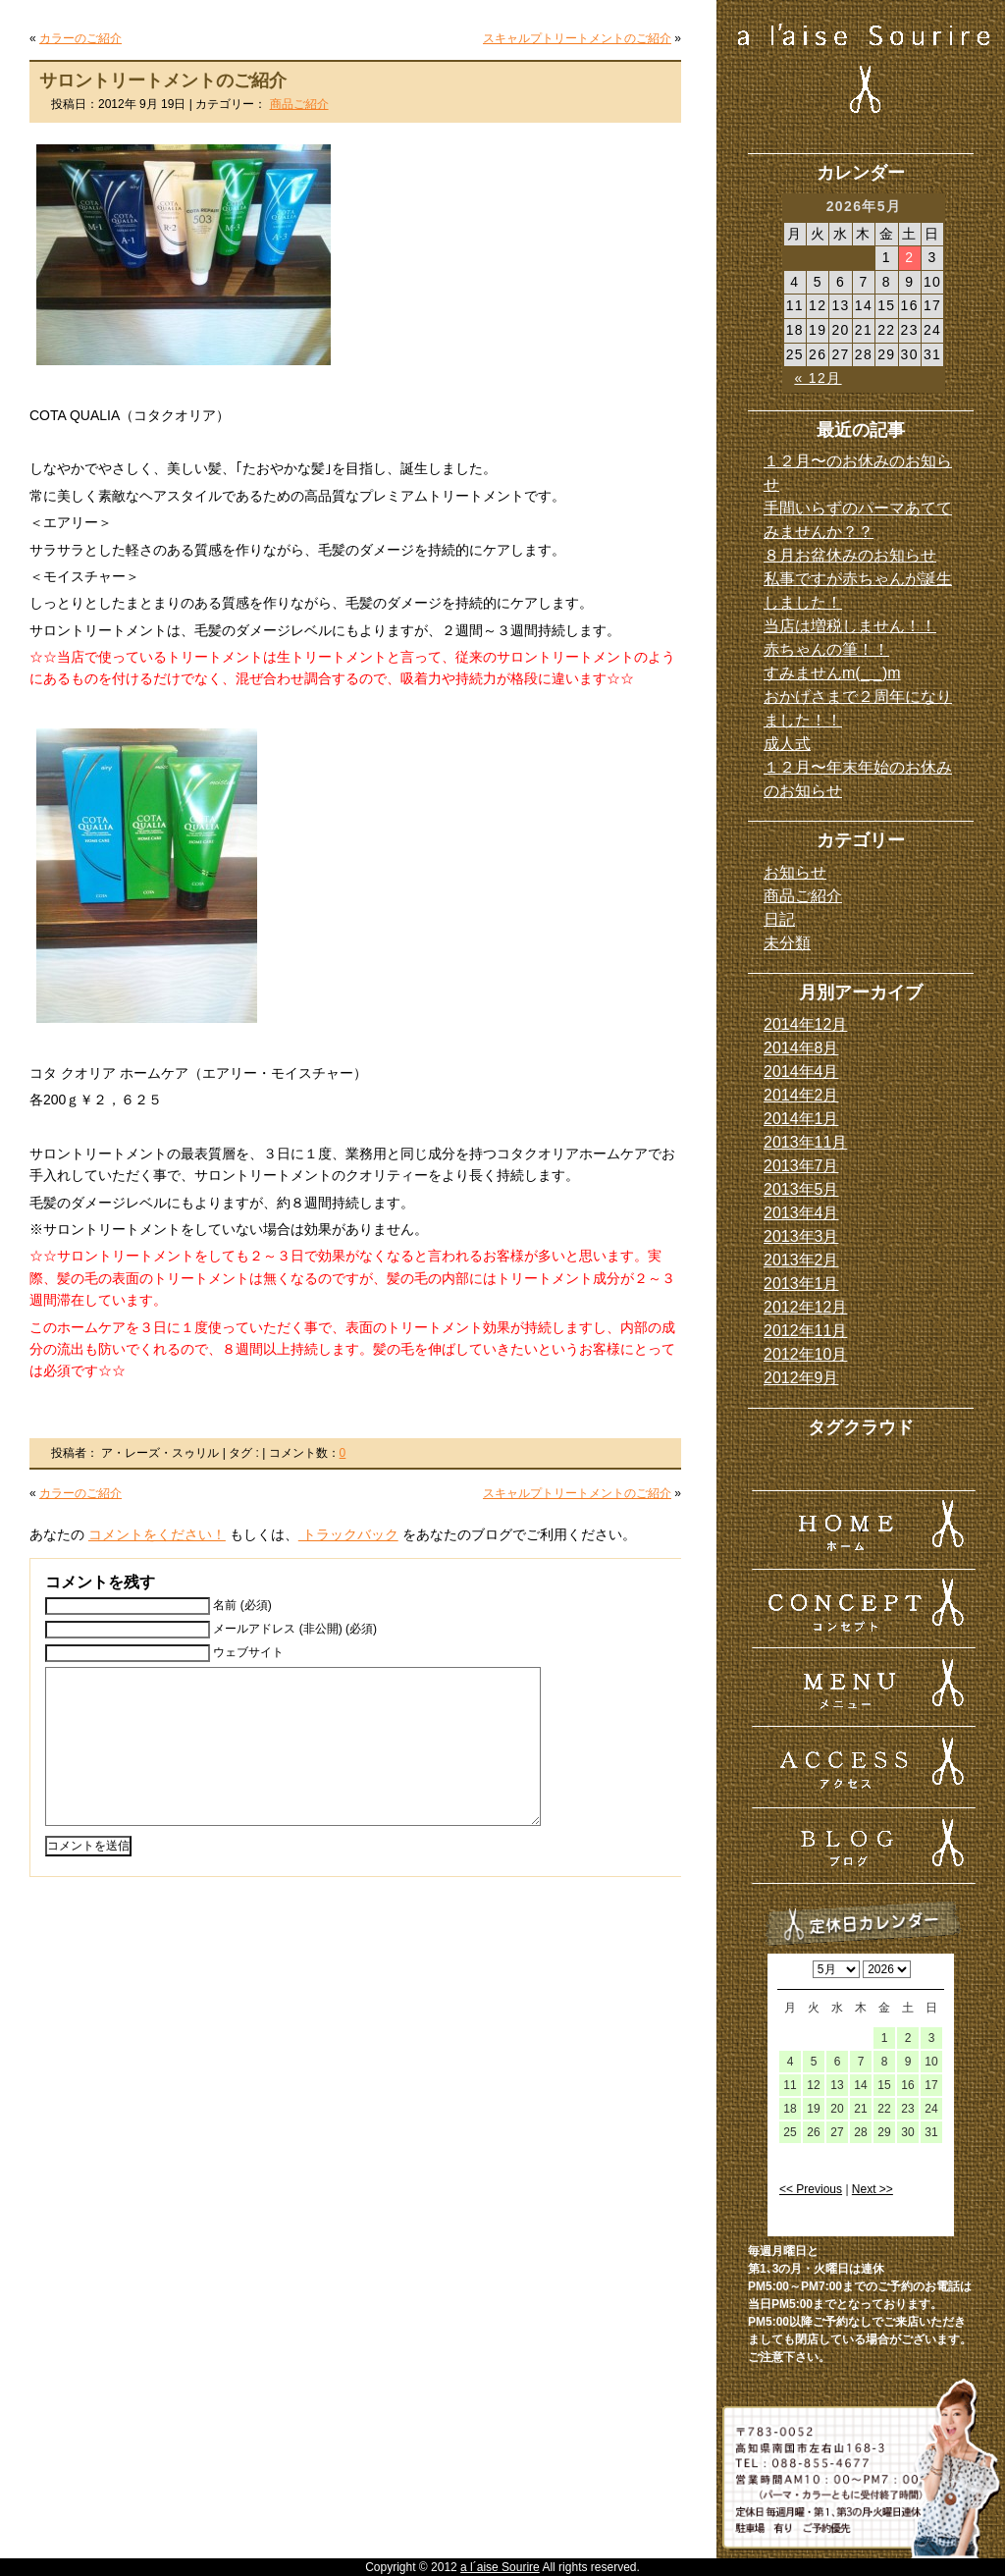  I want to click on 2013年1月, so click(801, 1283).